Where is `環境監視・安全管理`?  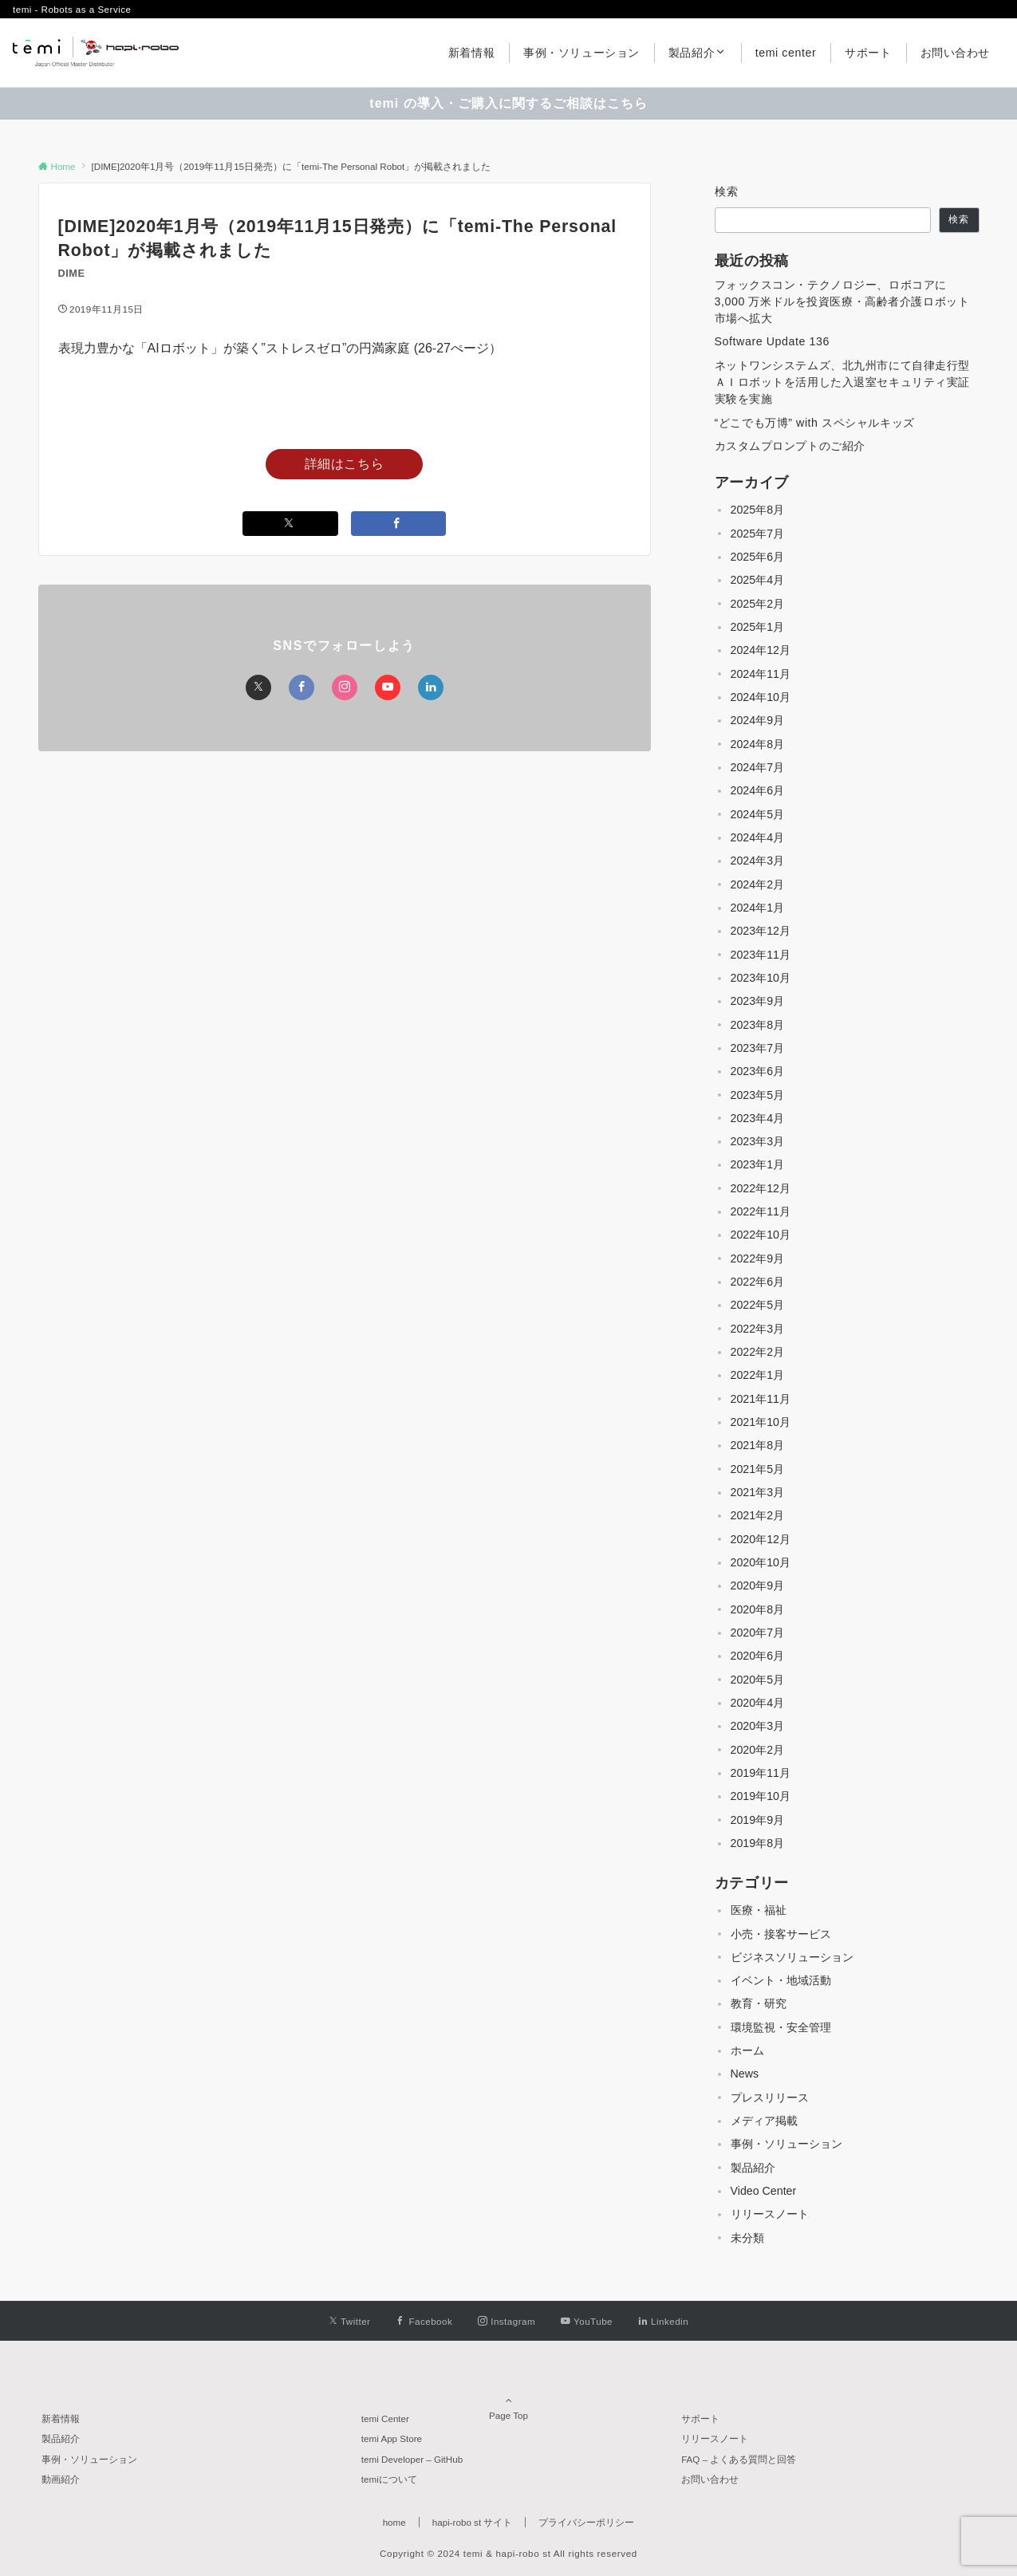 環境監視・安全管理 is located at coordinates (781, 2027).